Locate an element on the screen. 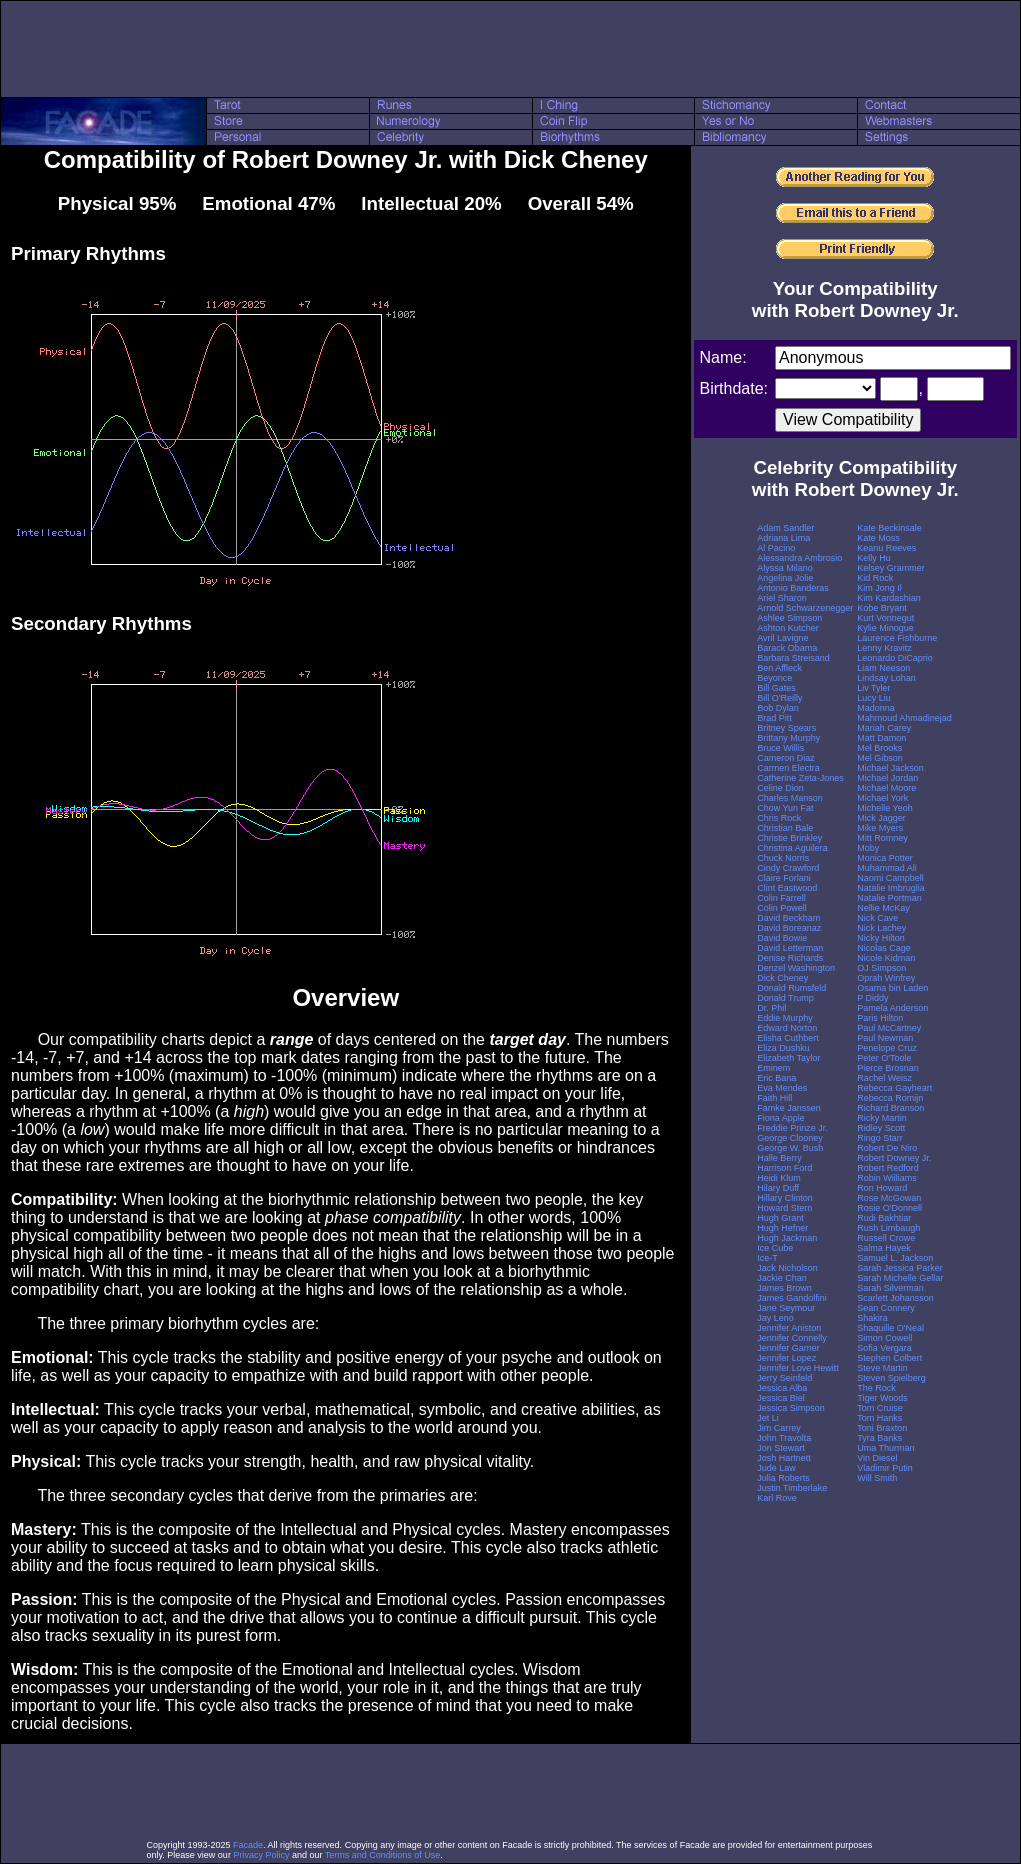  Donald Rumsfeld is located at coordinates (791, 988).